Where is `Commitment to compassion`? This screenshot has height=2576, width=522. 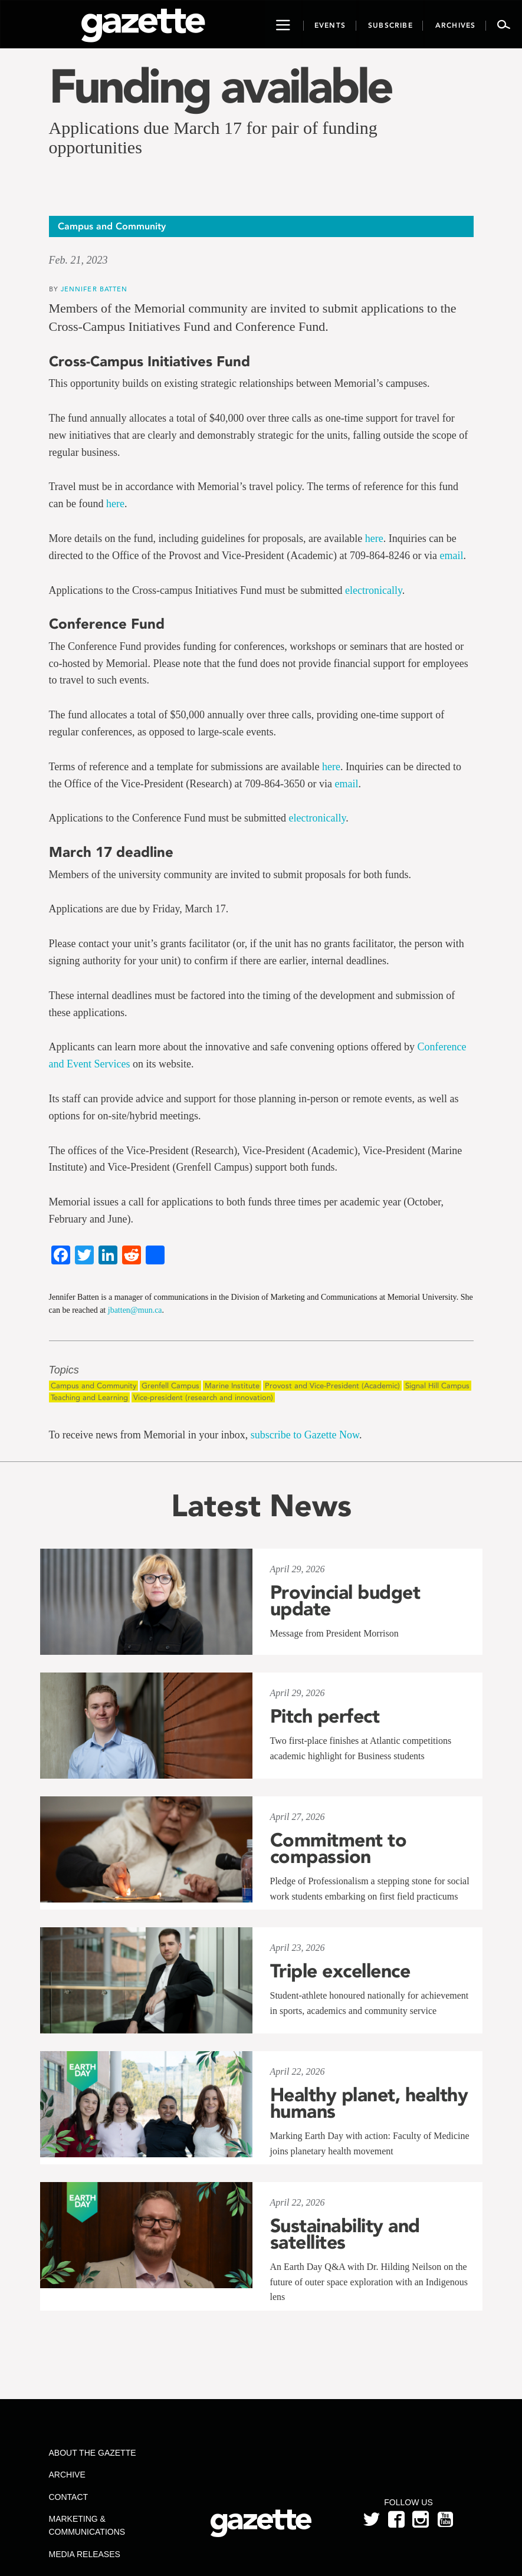 Commitment to compassion is located at coordinates (338, 1848).